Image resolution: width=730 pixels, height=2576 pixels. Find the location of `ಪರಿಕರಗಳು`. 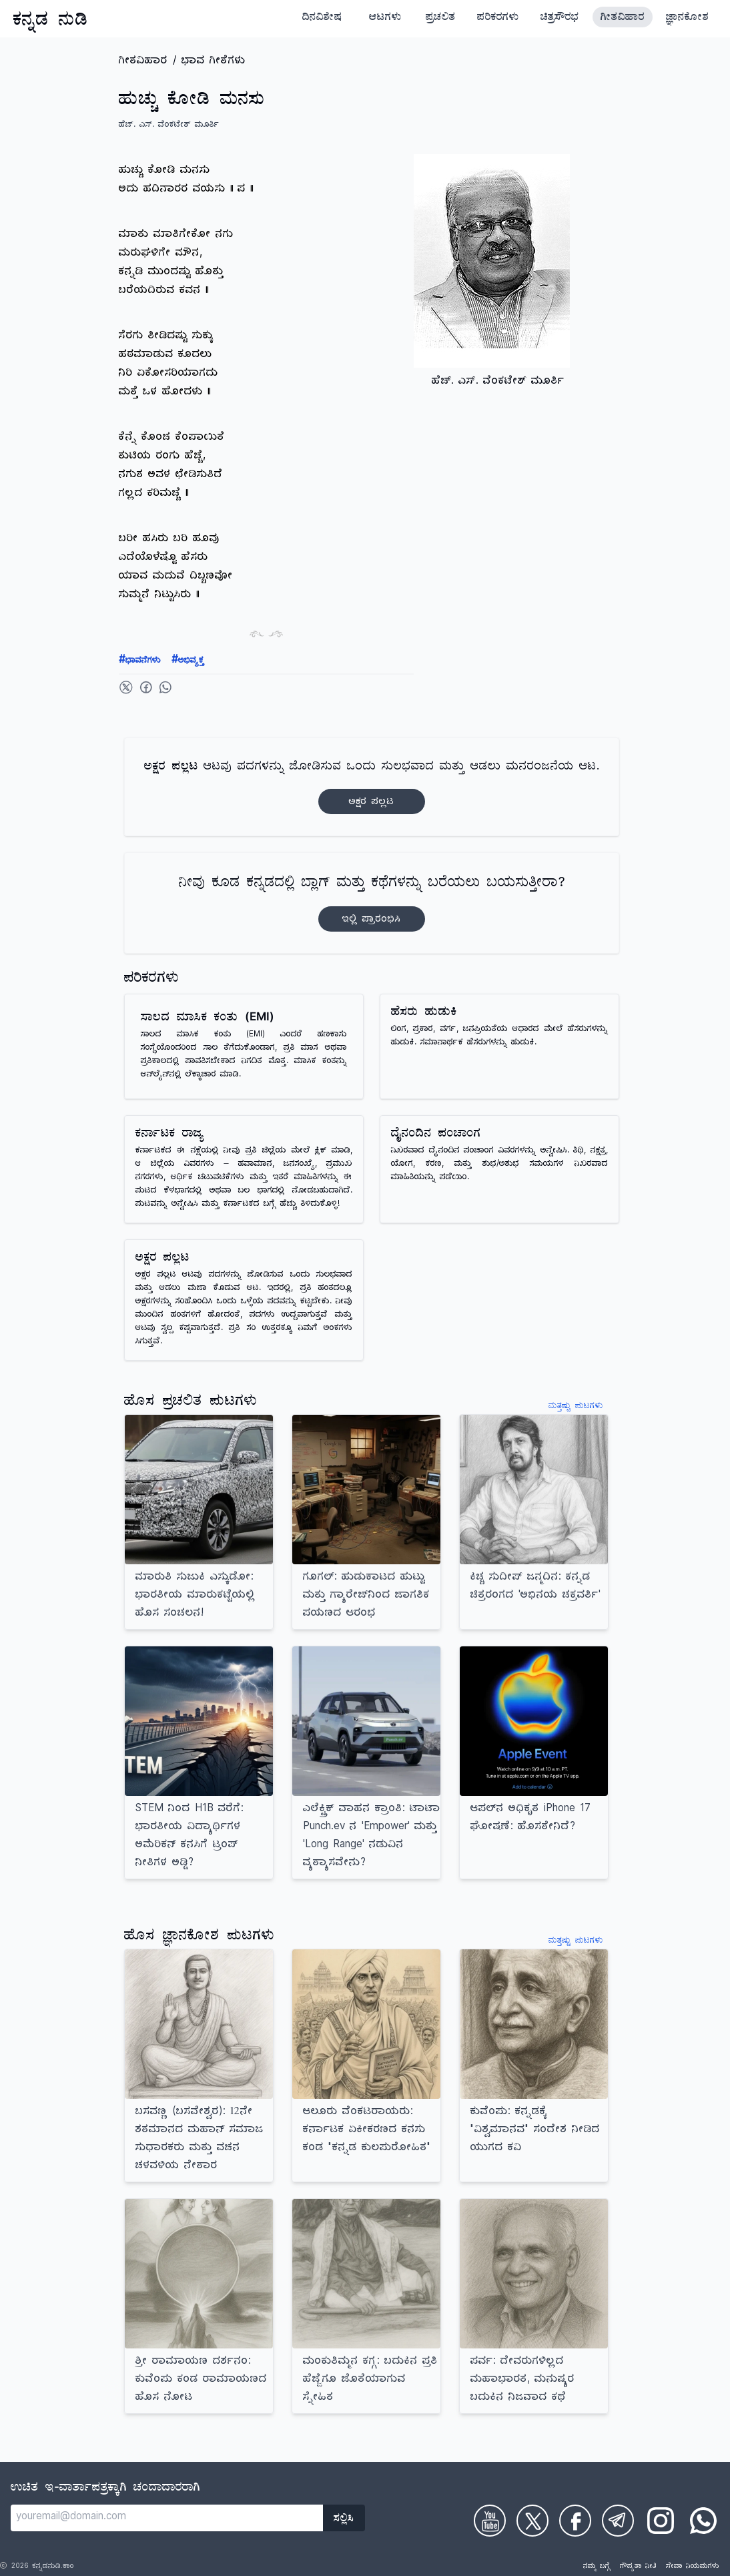

ಪರಿಕರಗಳು is located at coordinates (498, 18).